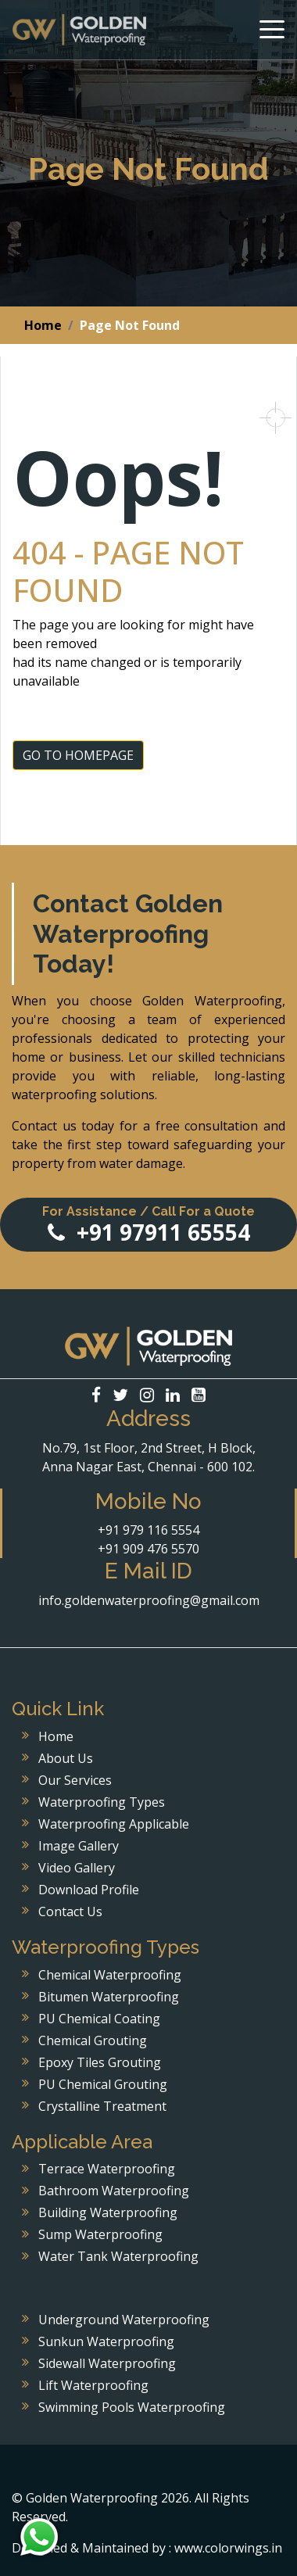  I want to click on Contact Us, so click(70, 1911).